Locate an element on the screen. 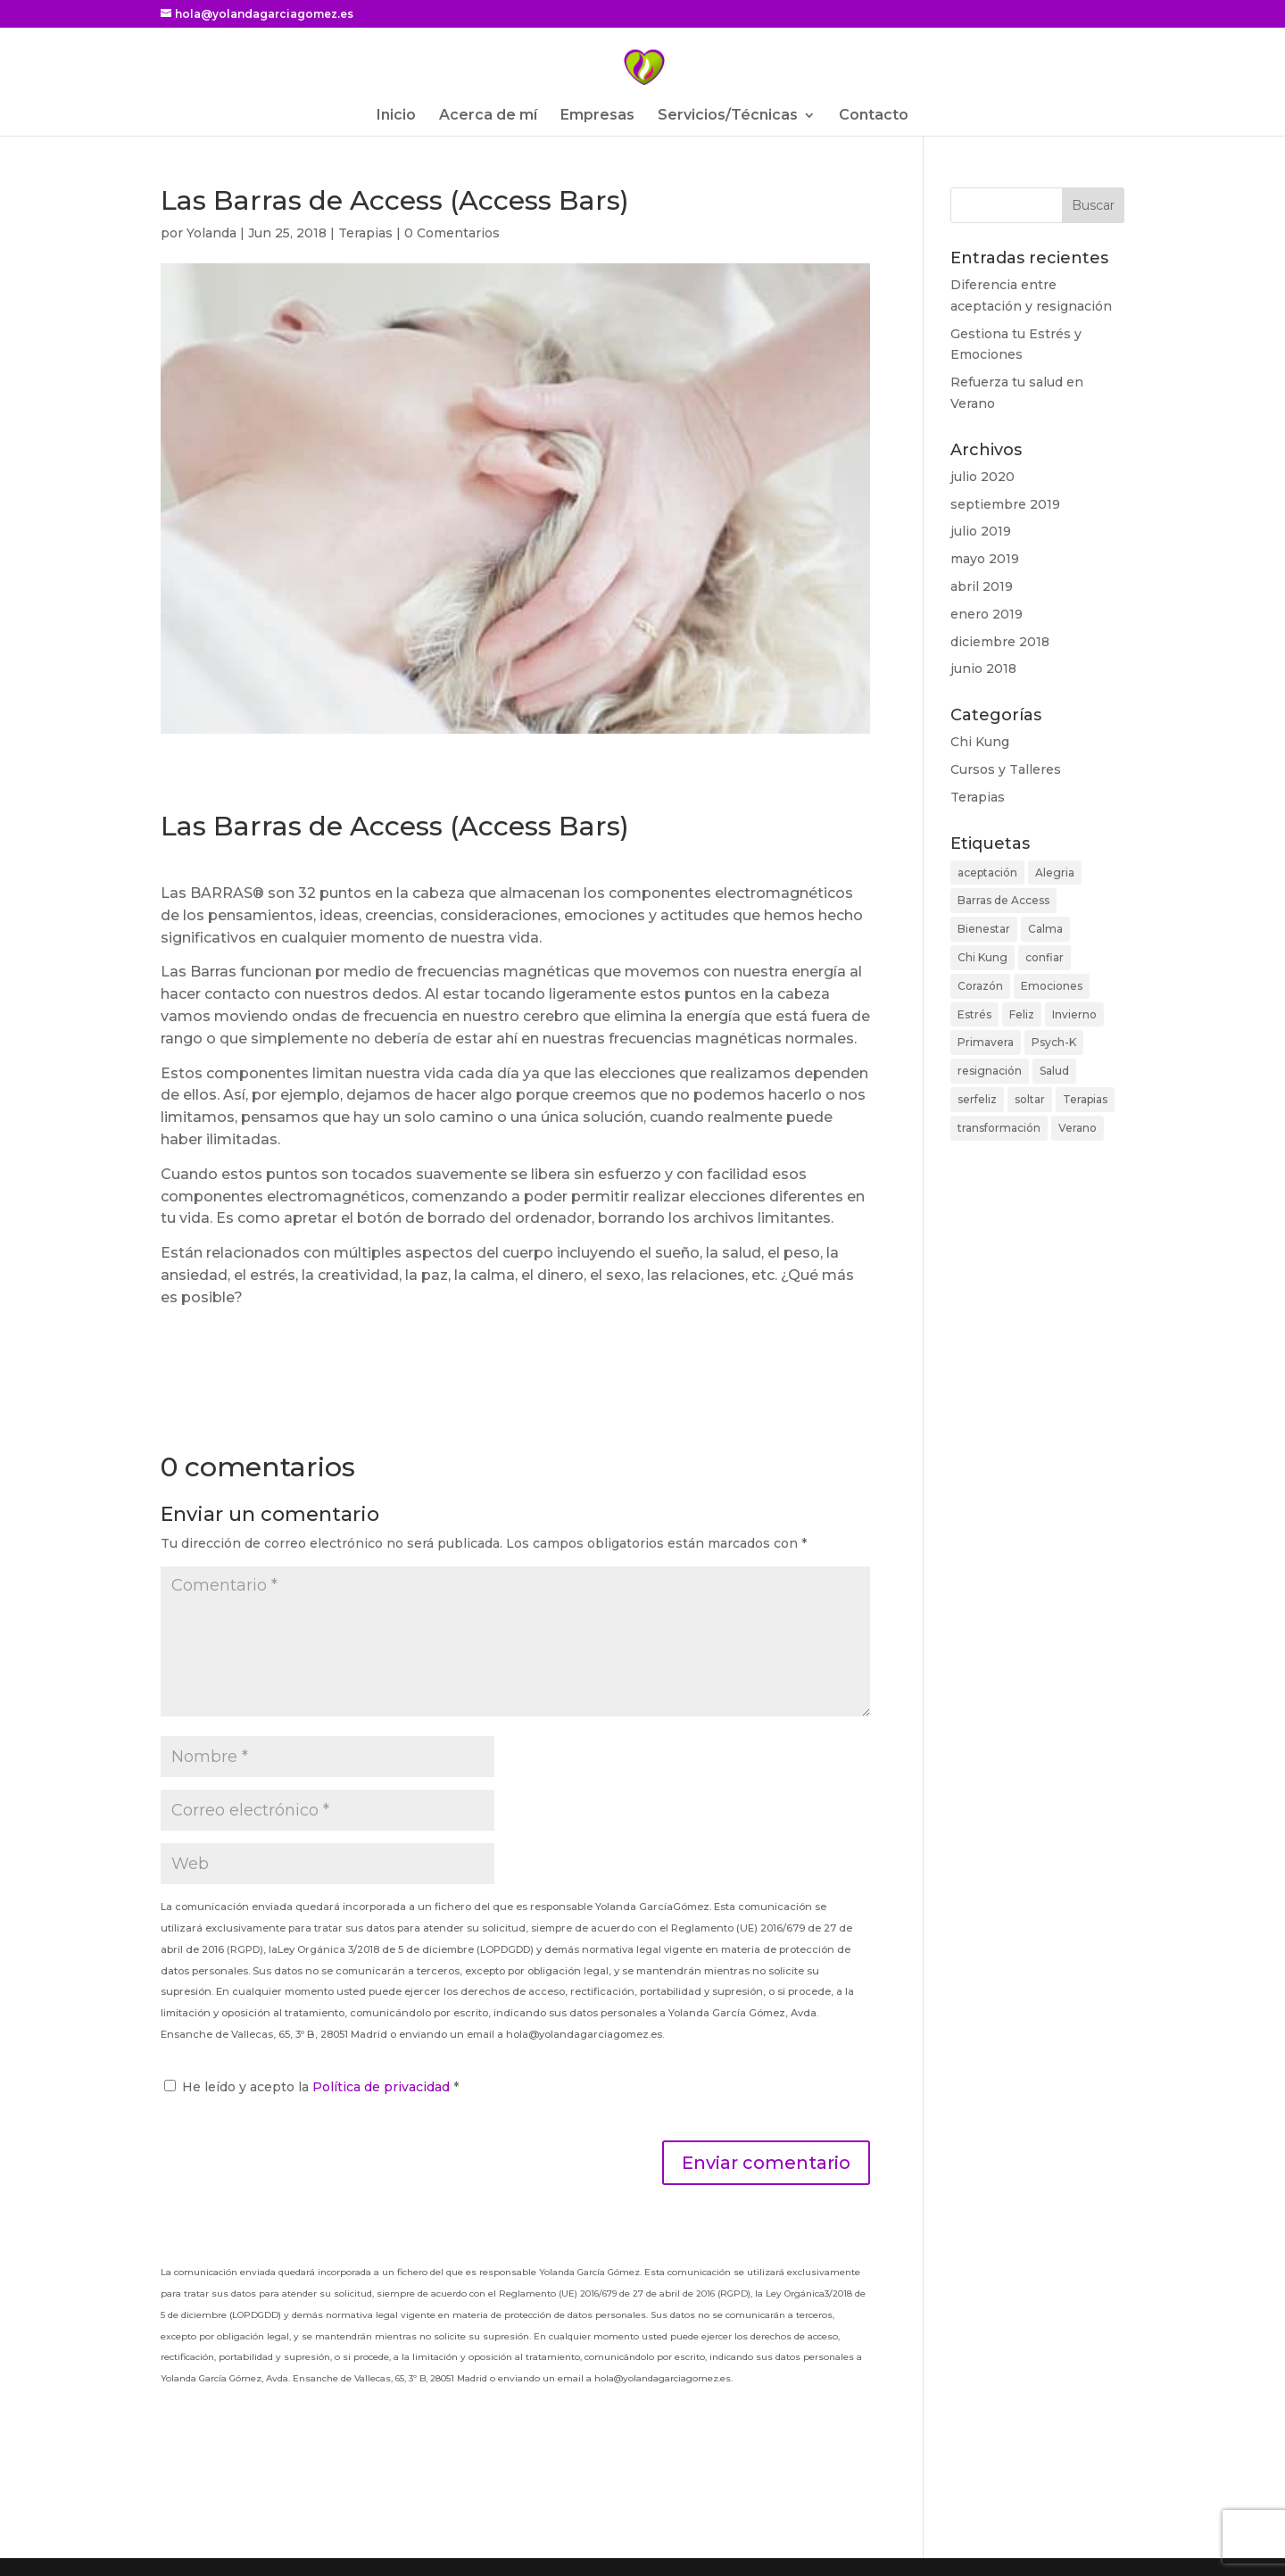 The width and height of the screenshot is (1285, 2576). Verano [Verano (1 elemento)] is located at coordinates (1077, 1127).